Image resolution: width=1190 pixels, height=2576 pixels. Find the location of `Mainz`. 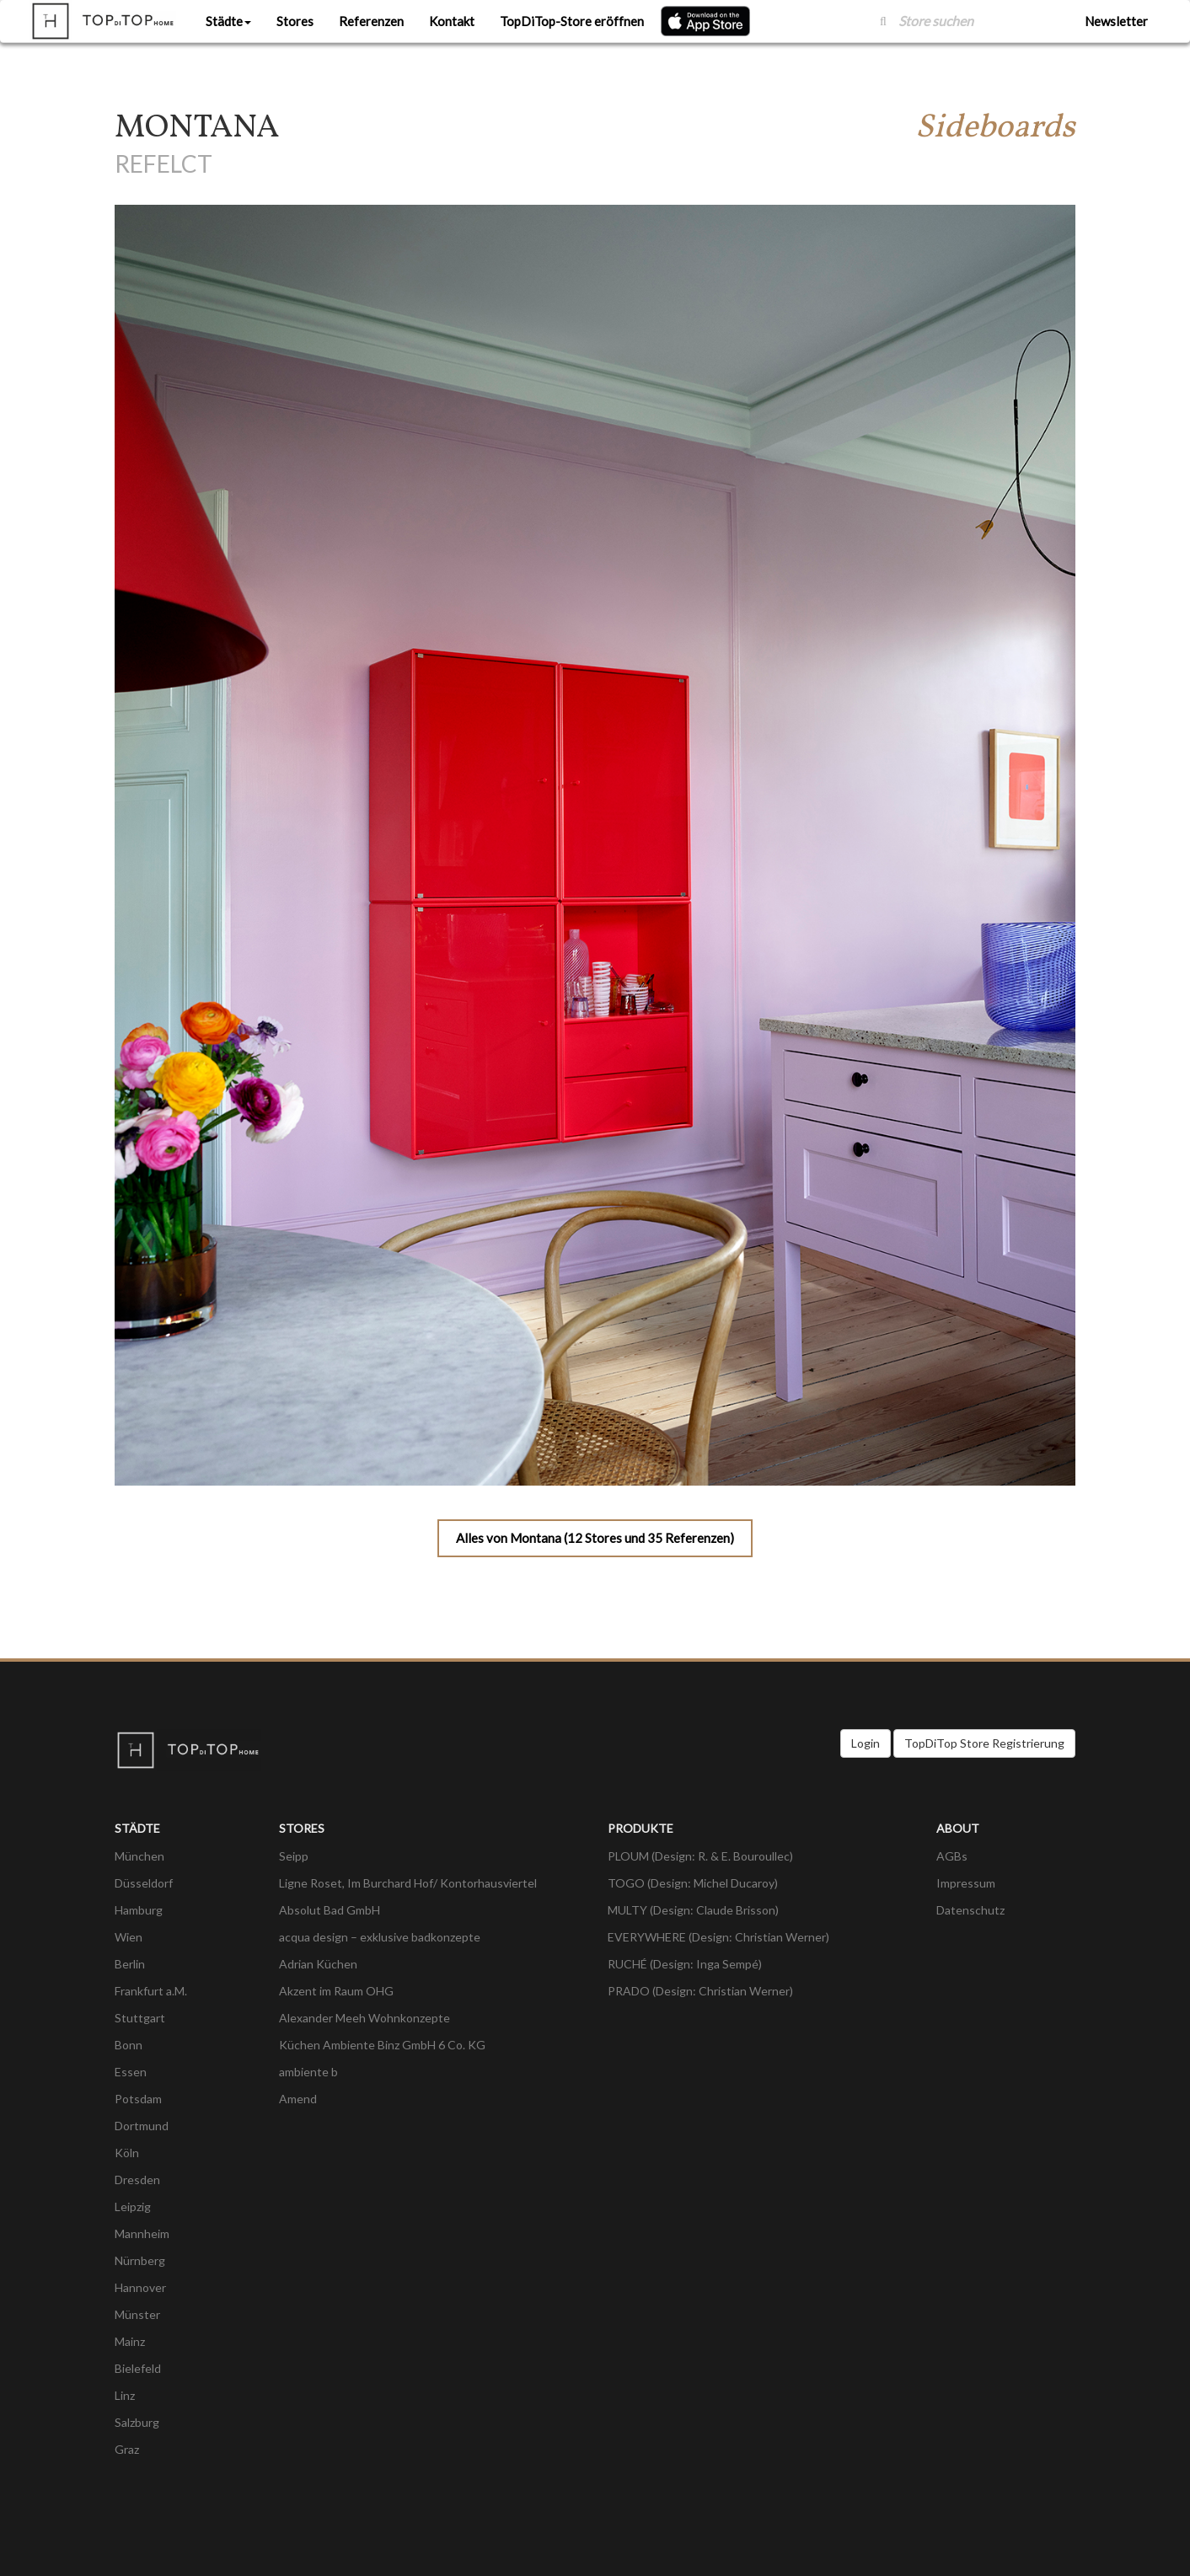

Mainz is located at coordinates (130, 2341).